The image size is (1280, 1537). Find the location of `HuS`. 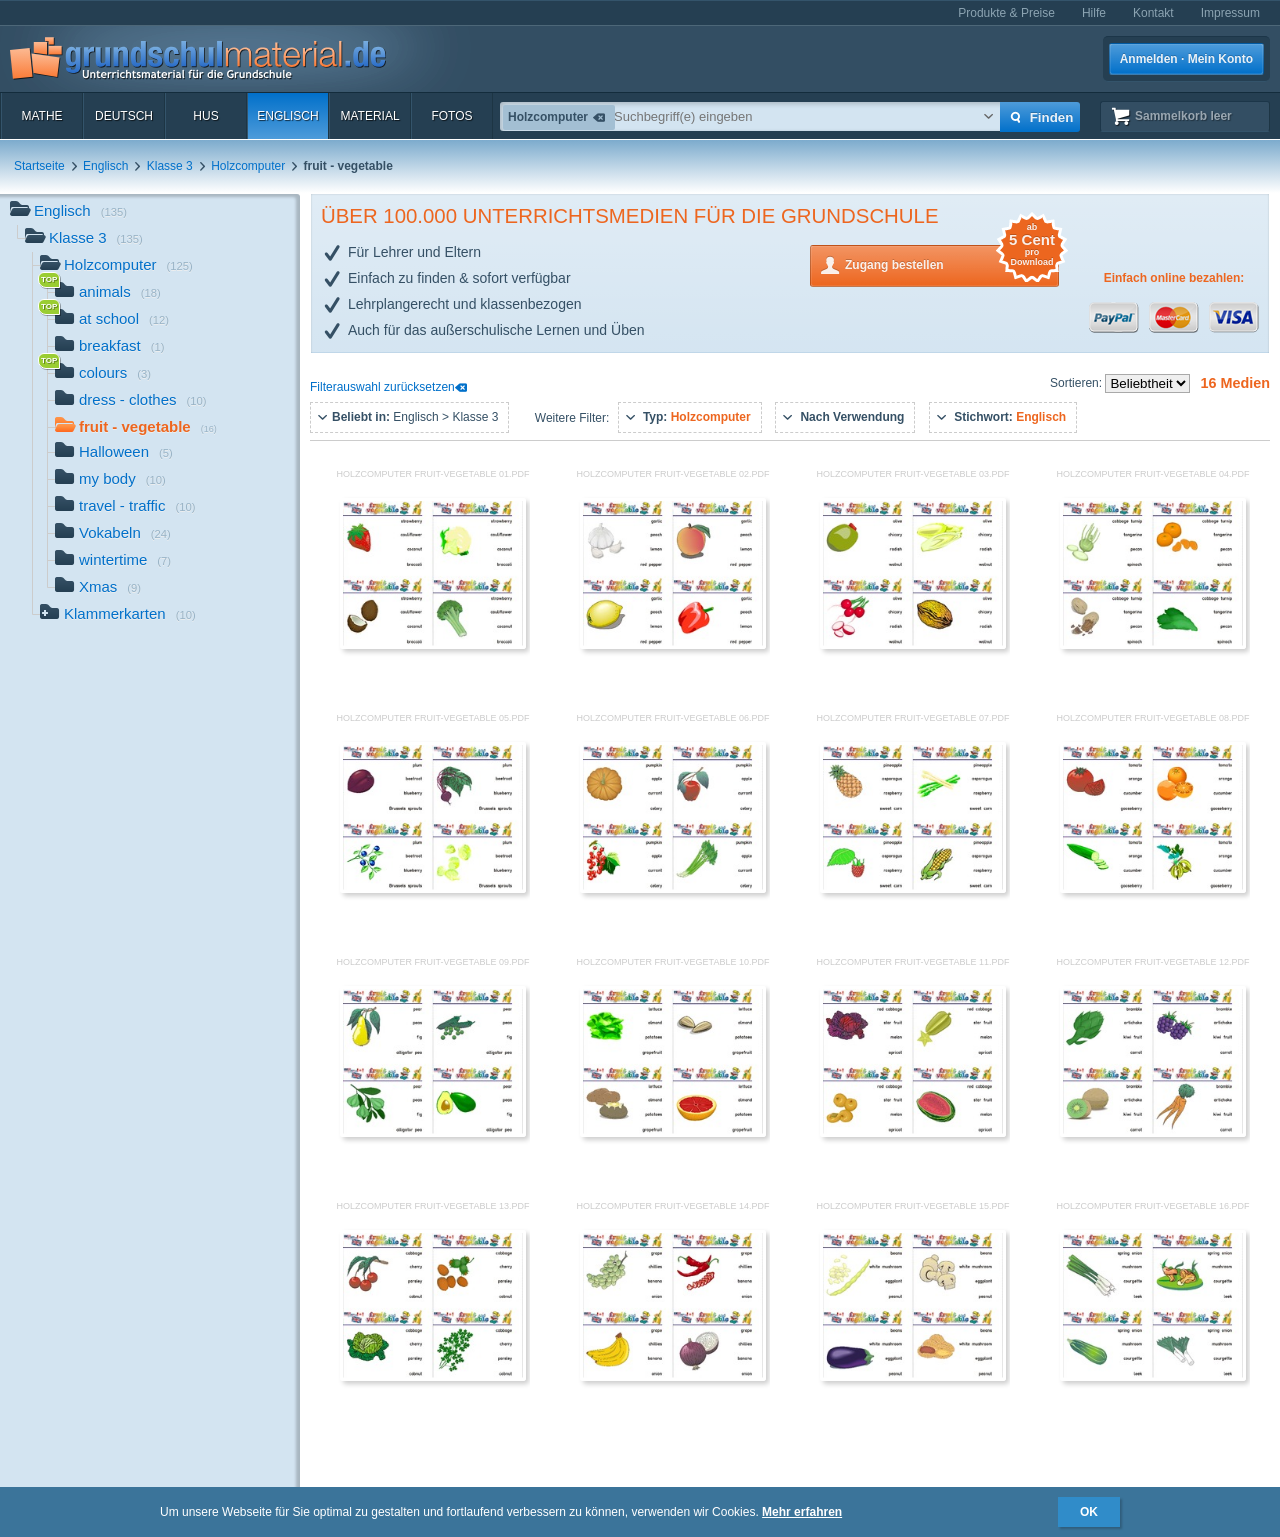

HuS is located at coordinates (205, 116).